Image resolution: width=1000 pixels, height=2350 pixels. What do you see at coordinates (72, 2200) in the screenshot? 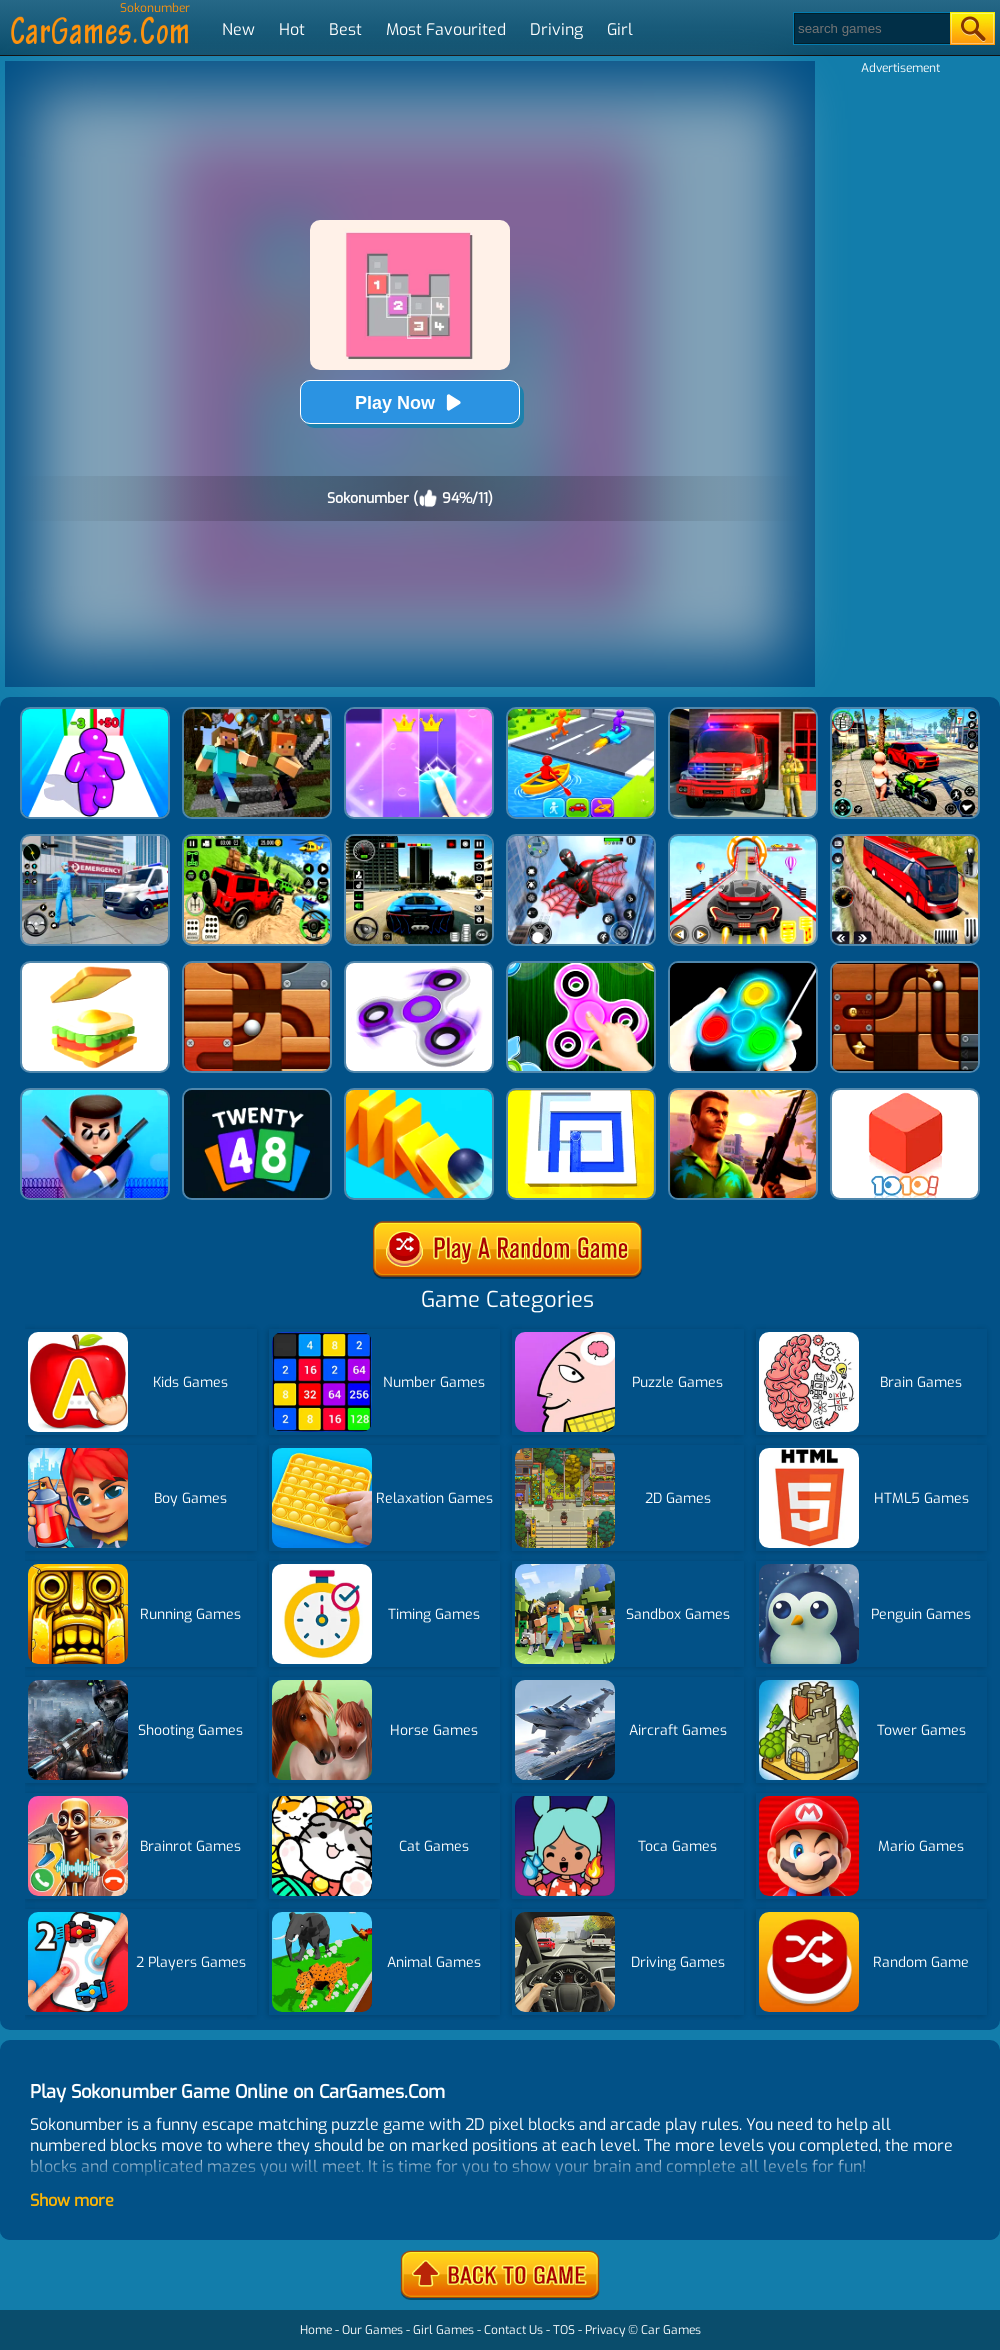
I see `Show more` at bounding box center [72, 2200].